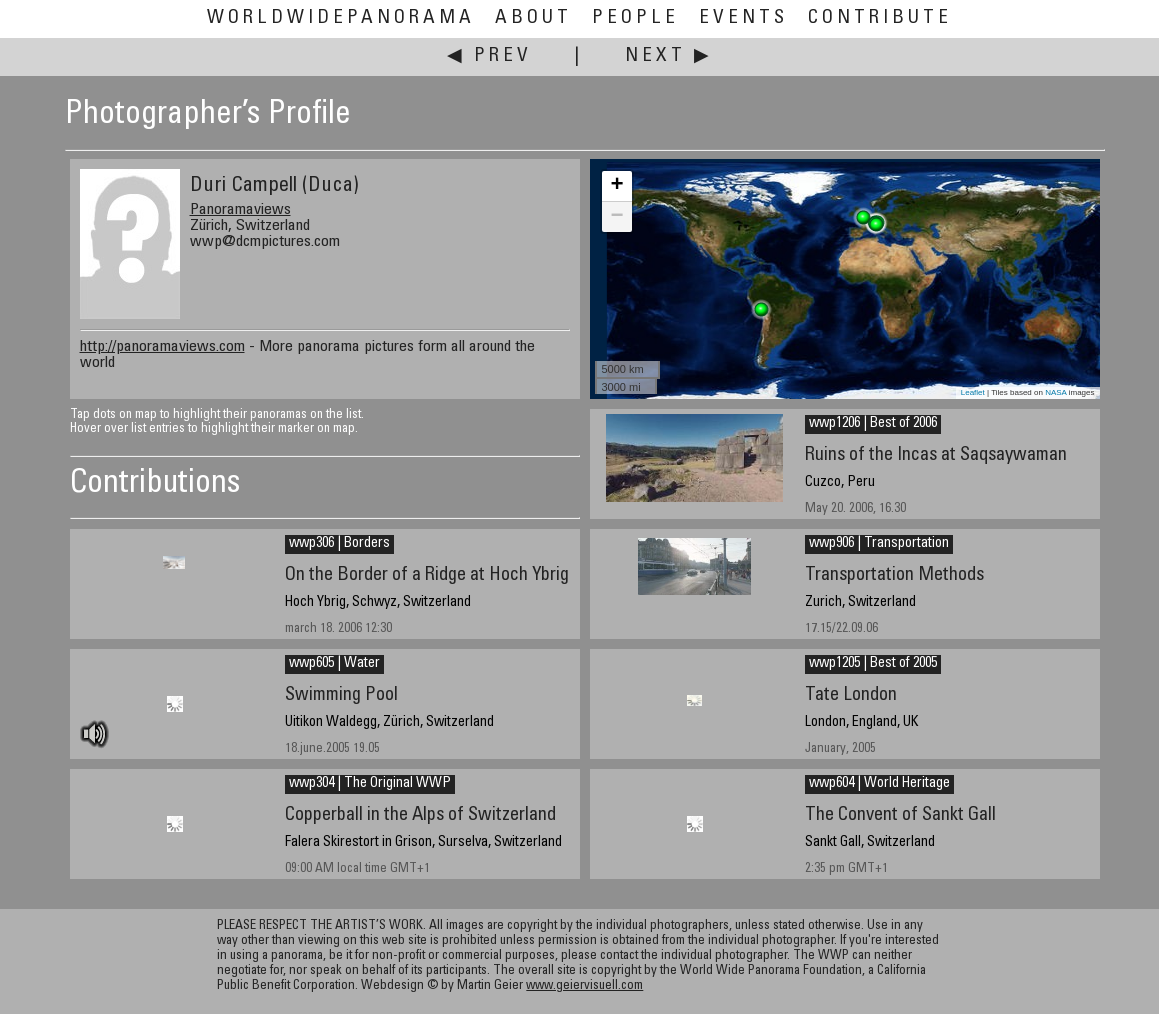 The height and width of the screenshot is (1014, 1159). I want to click on Panoramaviews, so click(240, 210).